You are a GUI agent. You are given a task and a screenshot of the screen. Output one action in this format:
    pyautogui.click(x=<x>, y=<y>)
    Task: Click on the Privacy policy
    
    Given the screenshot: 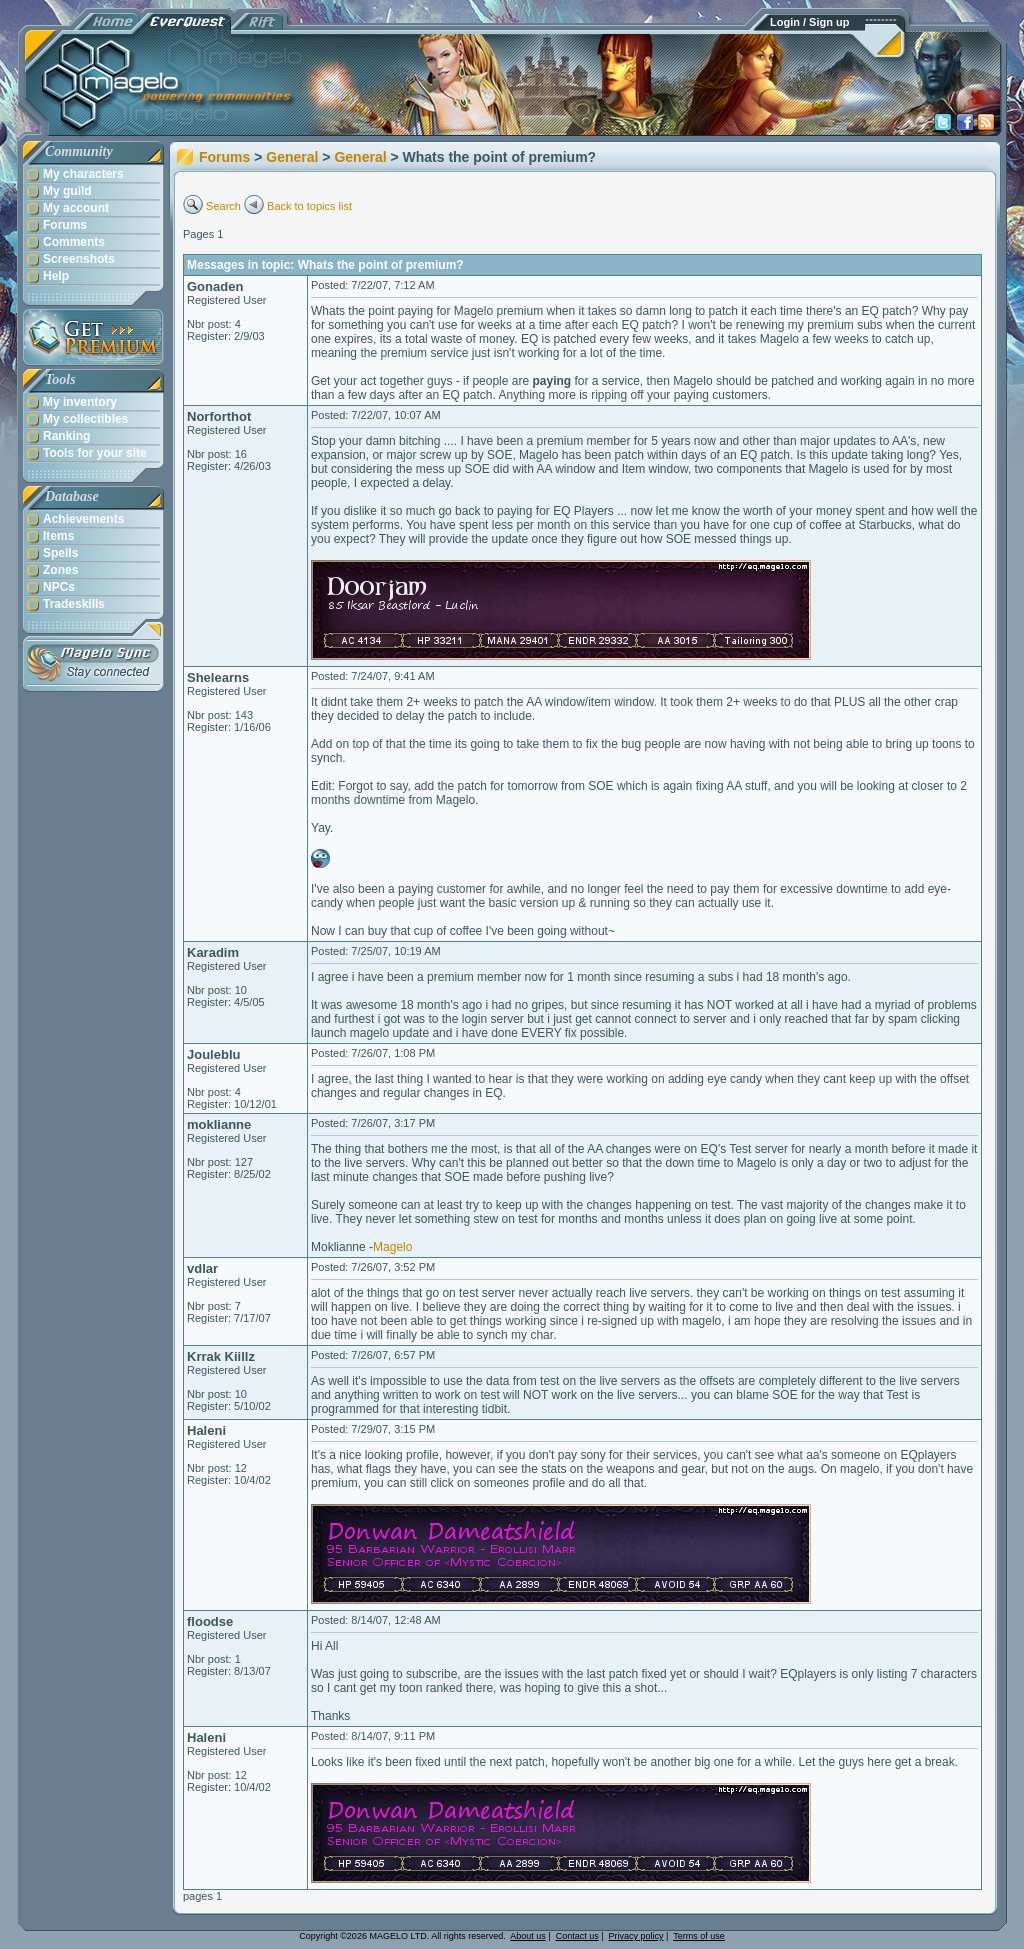 What is the action you would take?
    pyautogui.click(x=636, y=1936)
    